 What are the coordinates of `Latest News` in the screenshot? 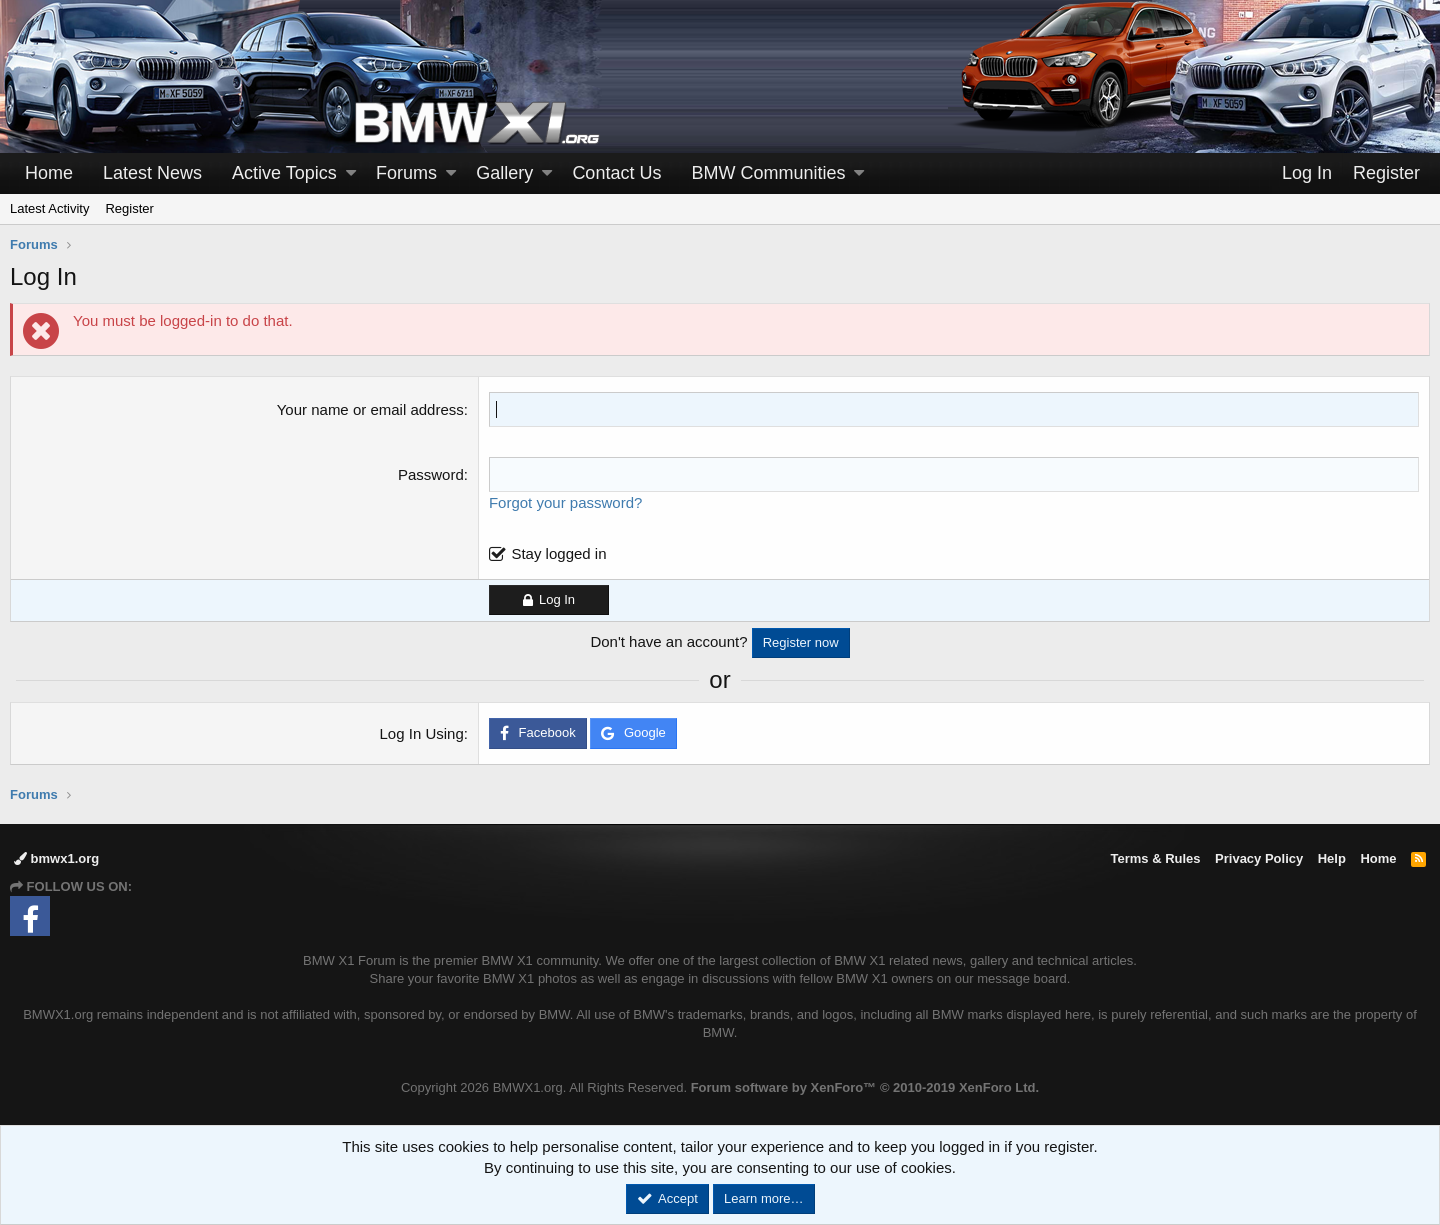 It's located at (152, 173).